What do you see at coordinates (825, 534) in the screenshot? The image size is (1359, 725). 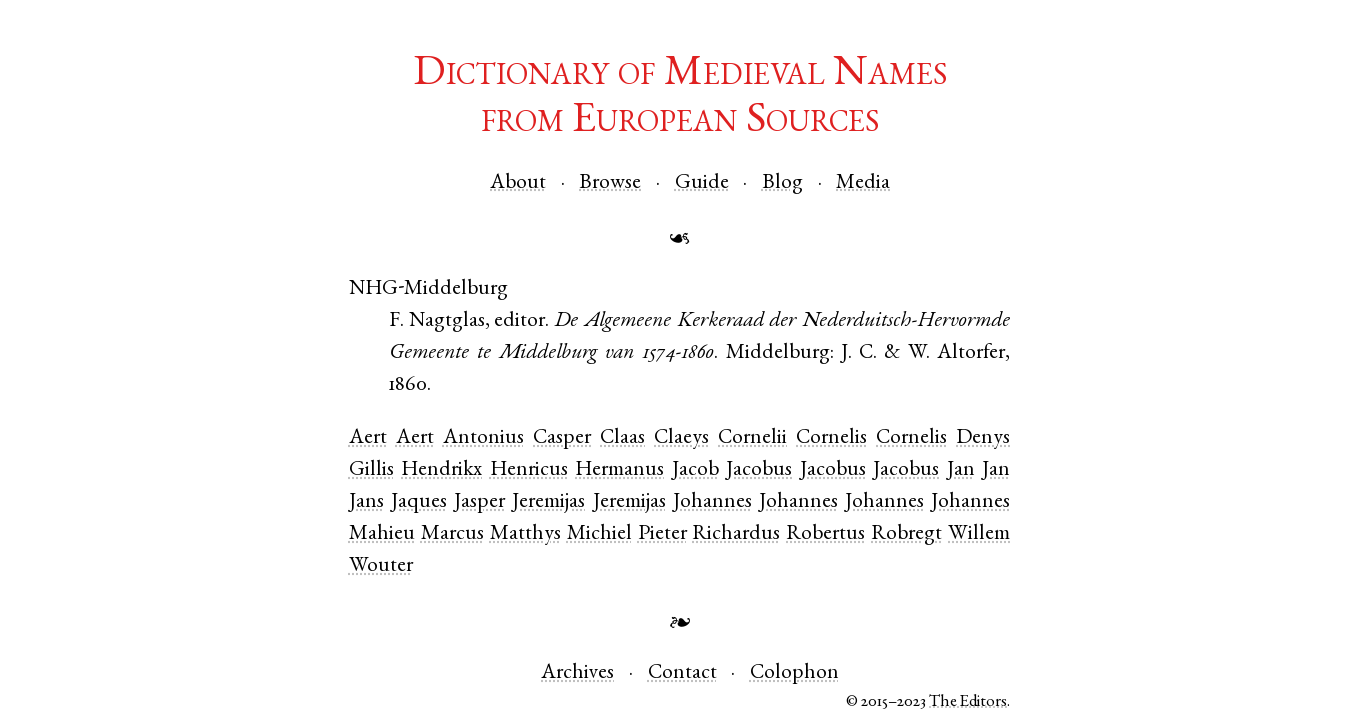 I see `Robertus` at bounding box center [825, 534].